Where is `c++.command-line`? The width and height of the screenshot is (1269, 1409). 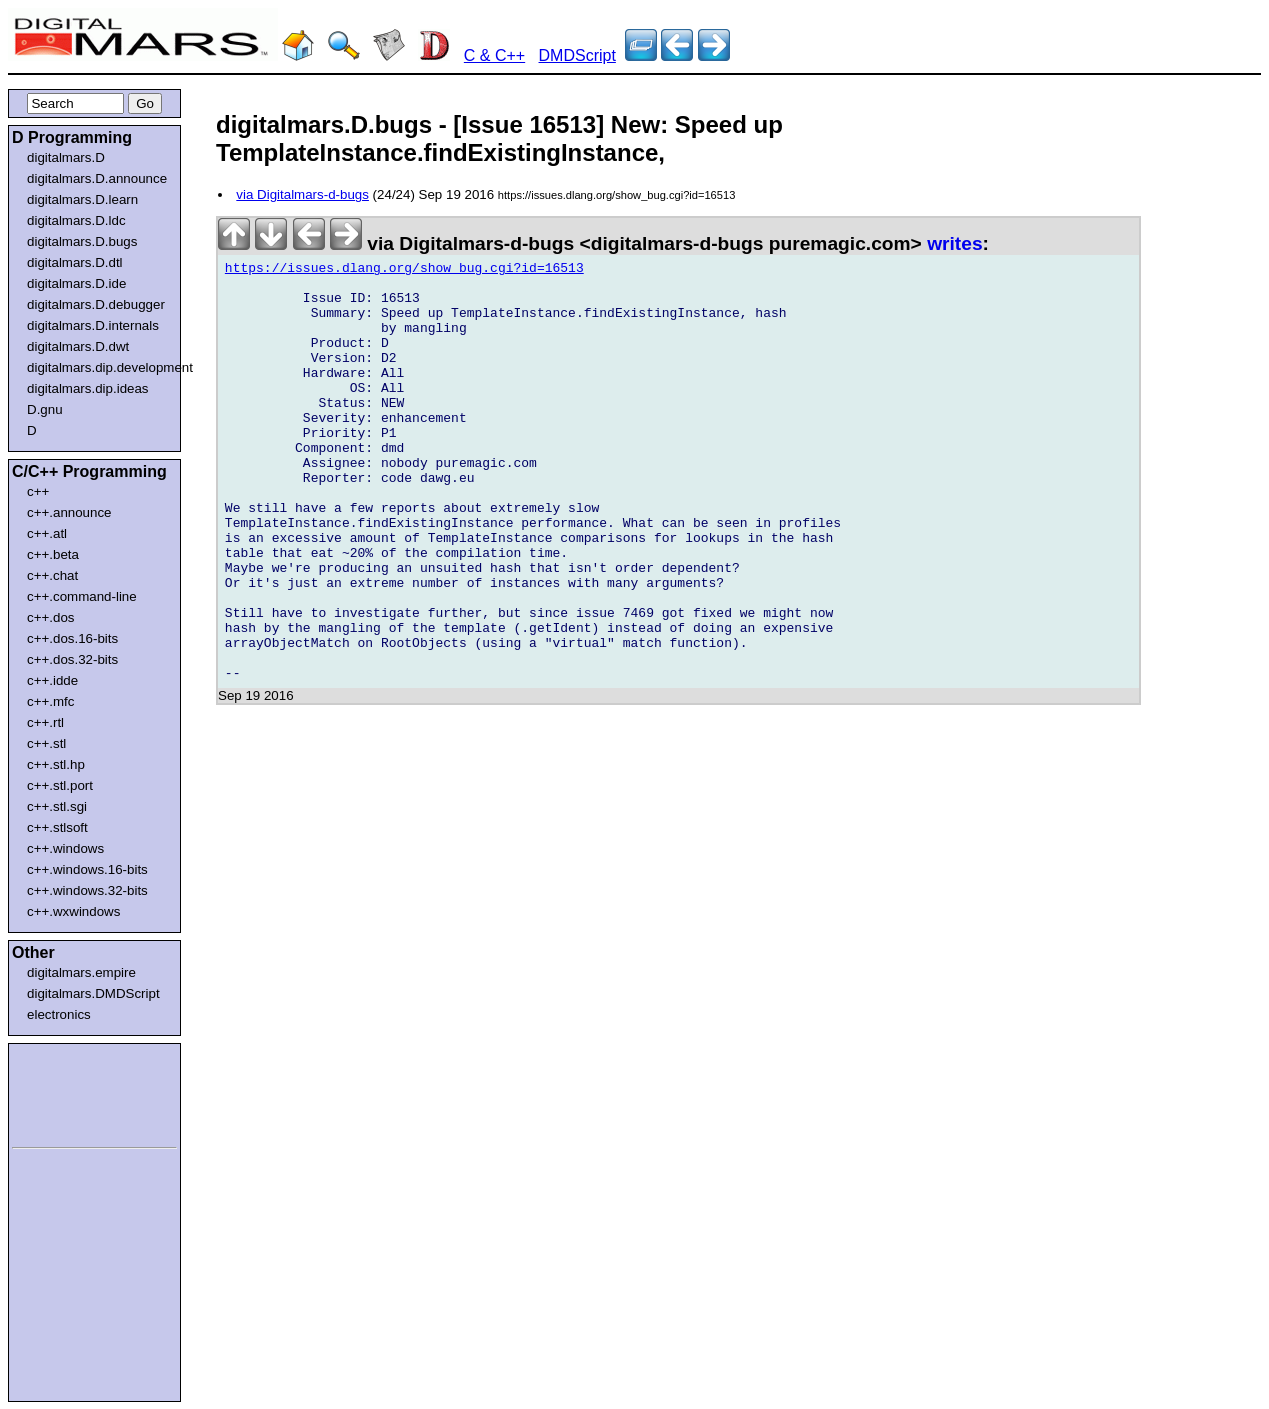 c++.command-line is located at coordinates (82, 596).